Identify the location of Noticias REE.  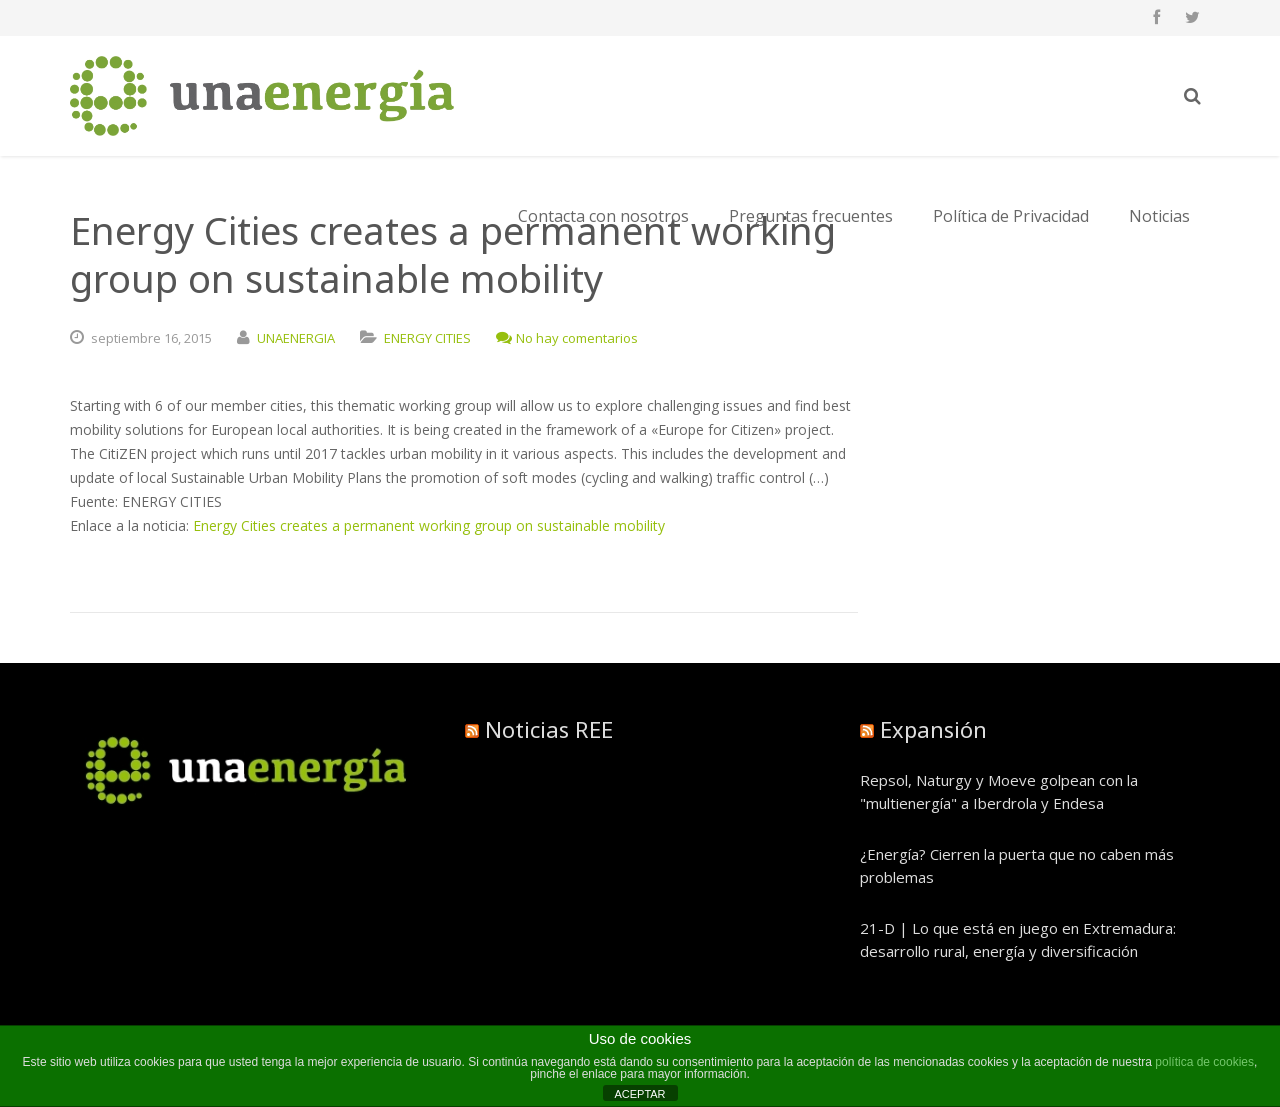
(549, 729).